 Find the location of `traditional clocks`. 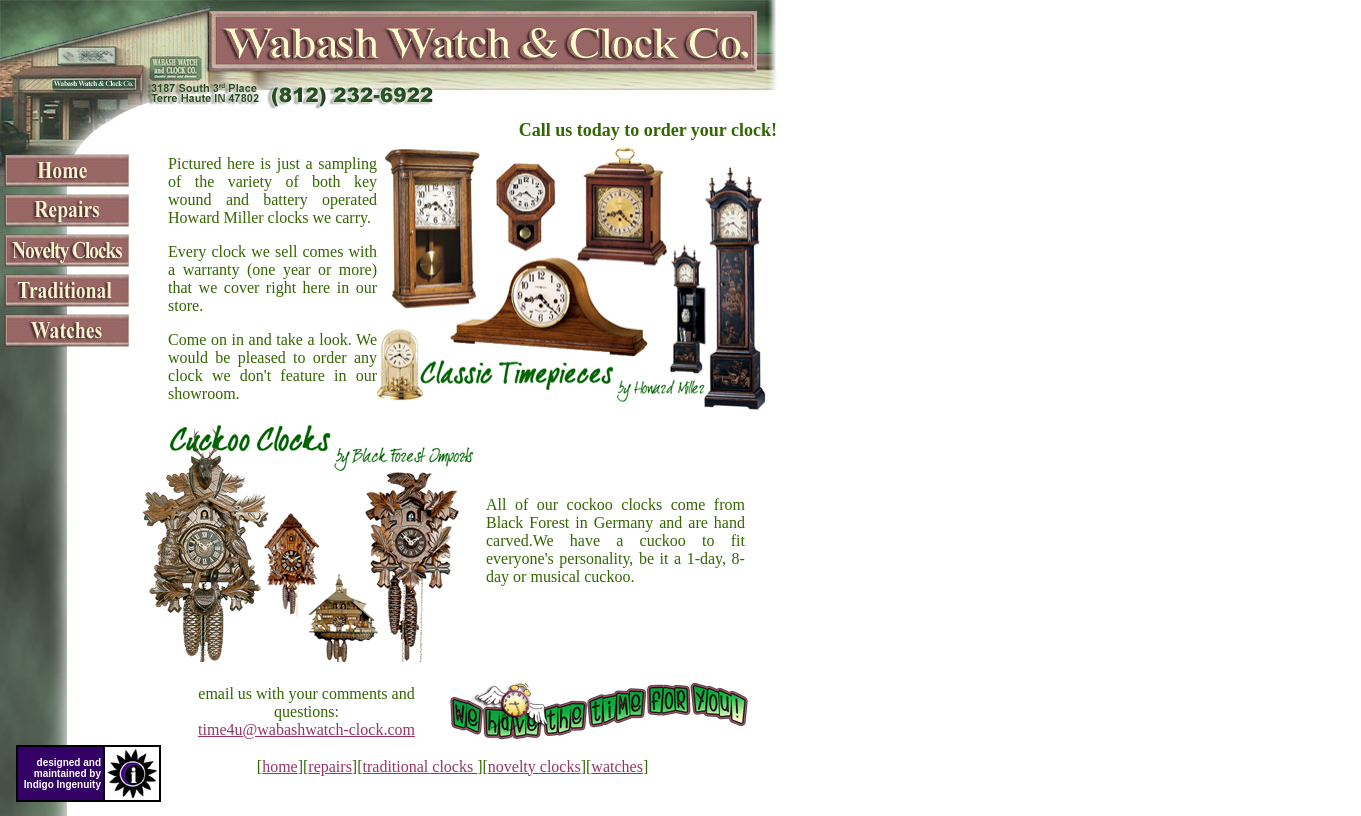

traditional clocks is located at coordinates (420, 766).